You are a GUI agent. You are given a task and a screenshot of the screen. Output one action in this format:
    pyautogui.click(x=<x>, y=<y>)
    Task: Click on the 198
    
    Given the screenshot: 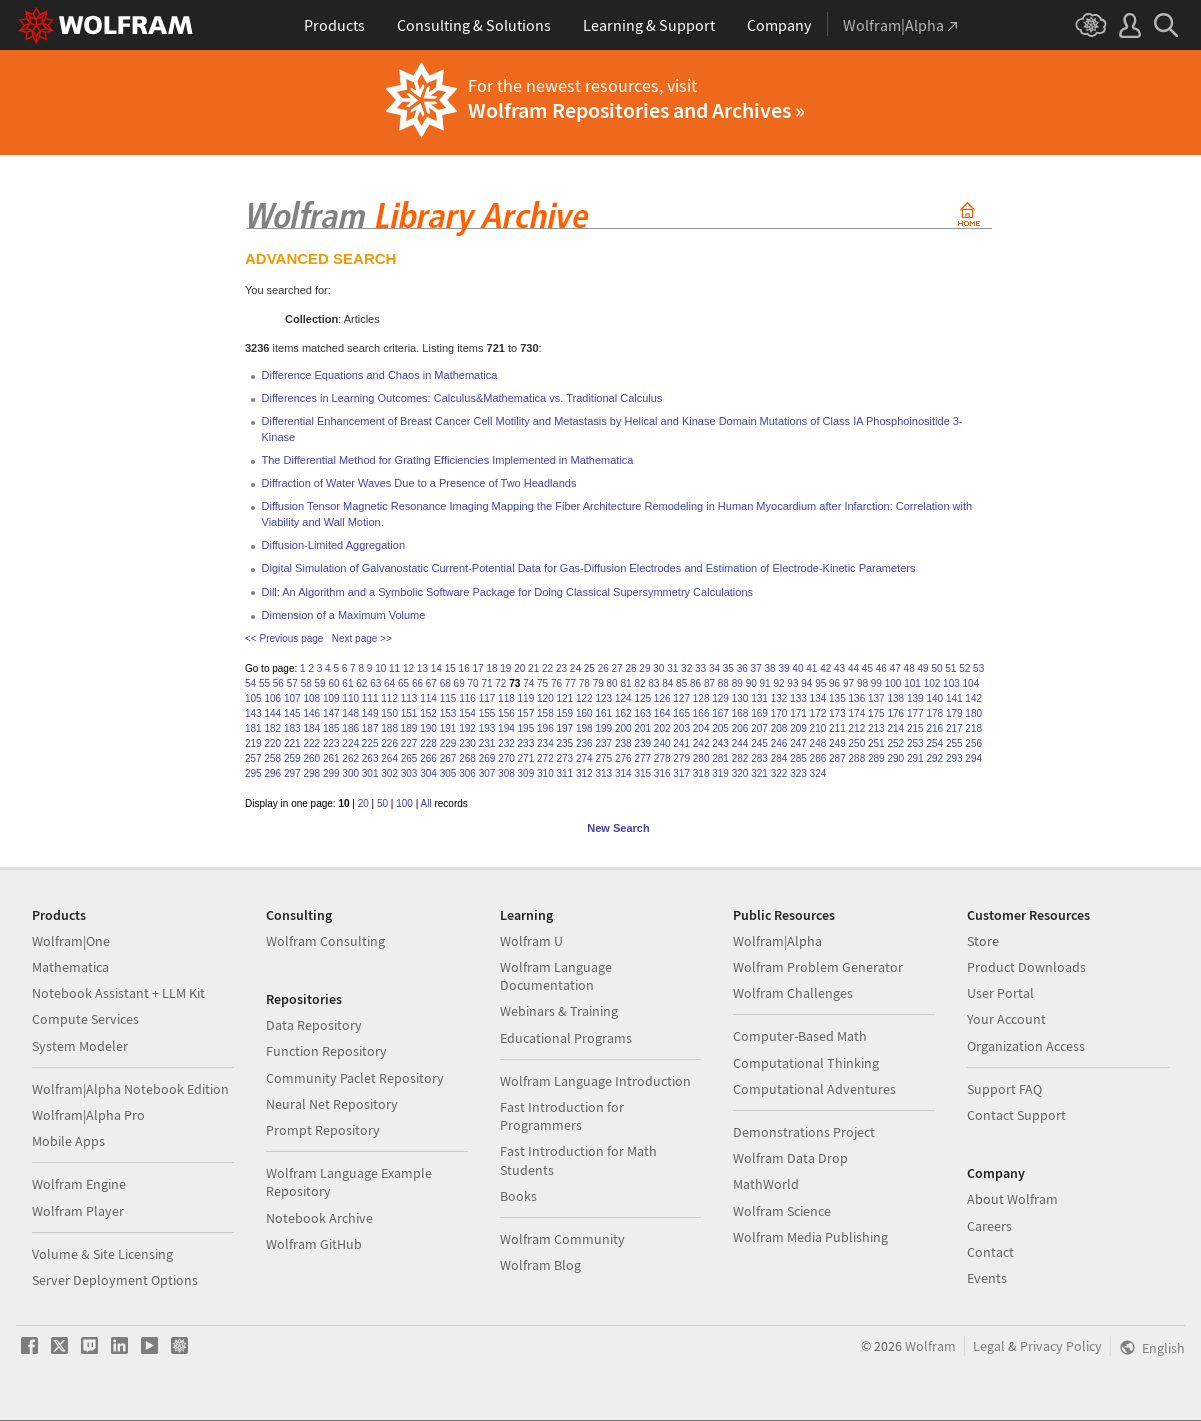 What is the action you would take?
    pyautogui.click(x=584, y=728)
    